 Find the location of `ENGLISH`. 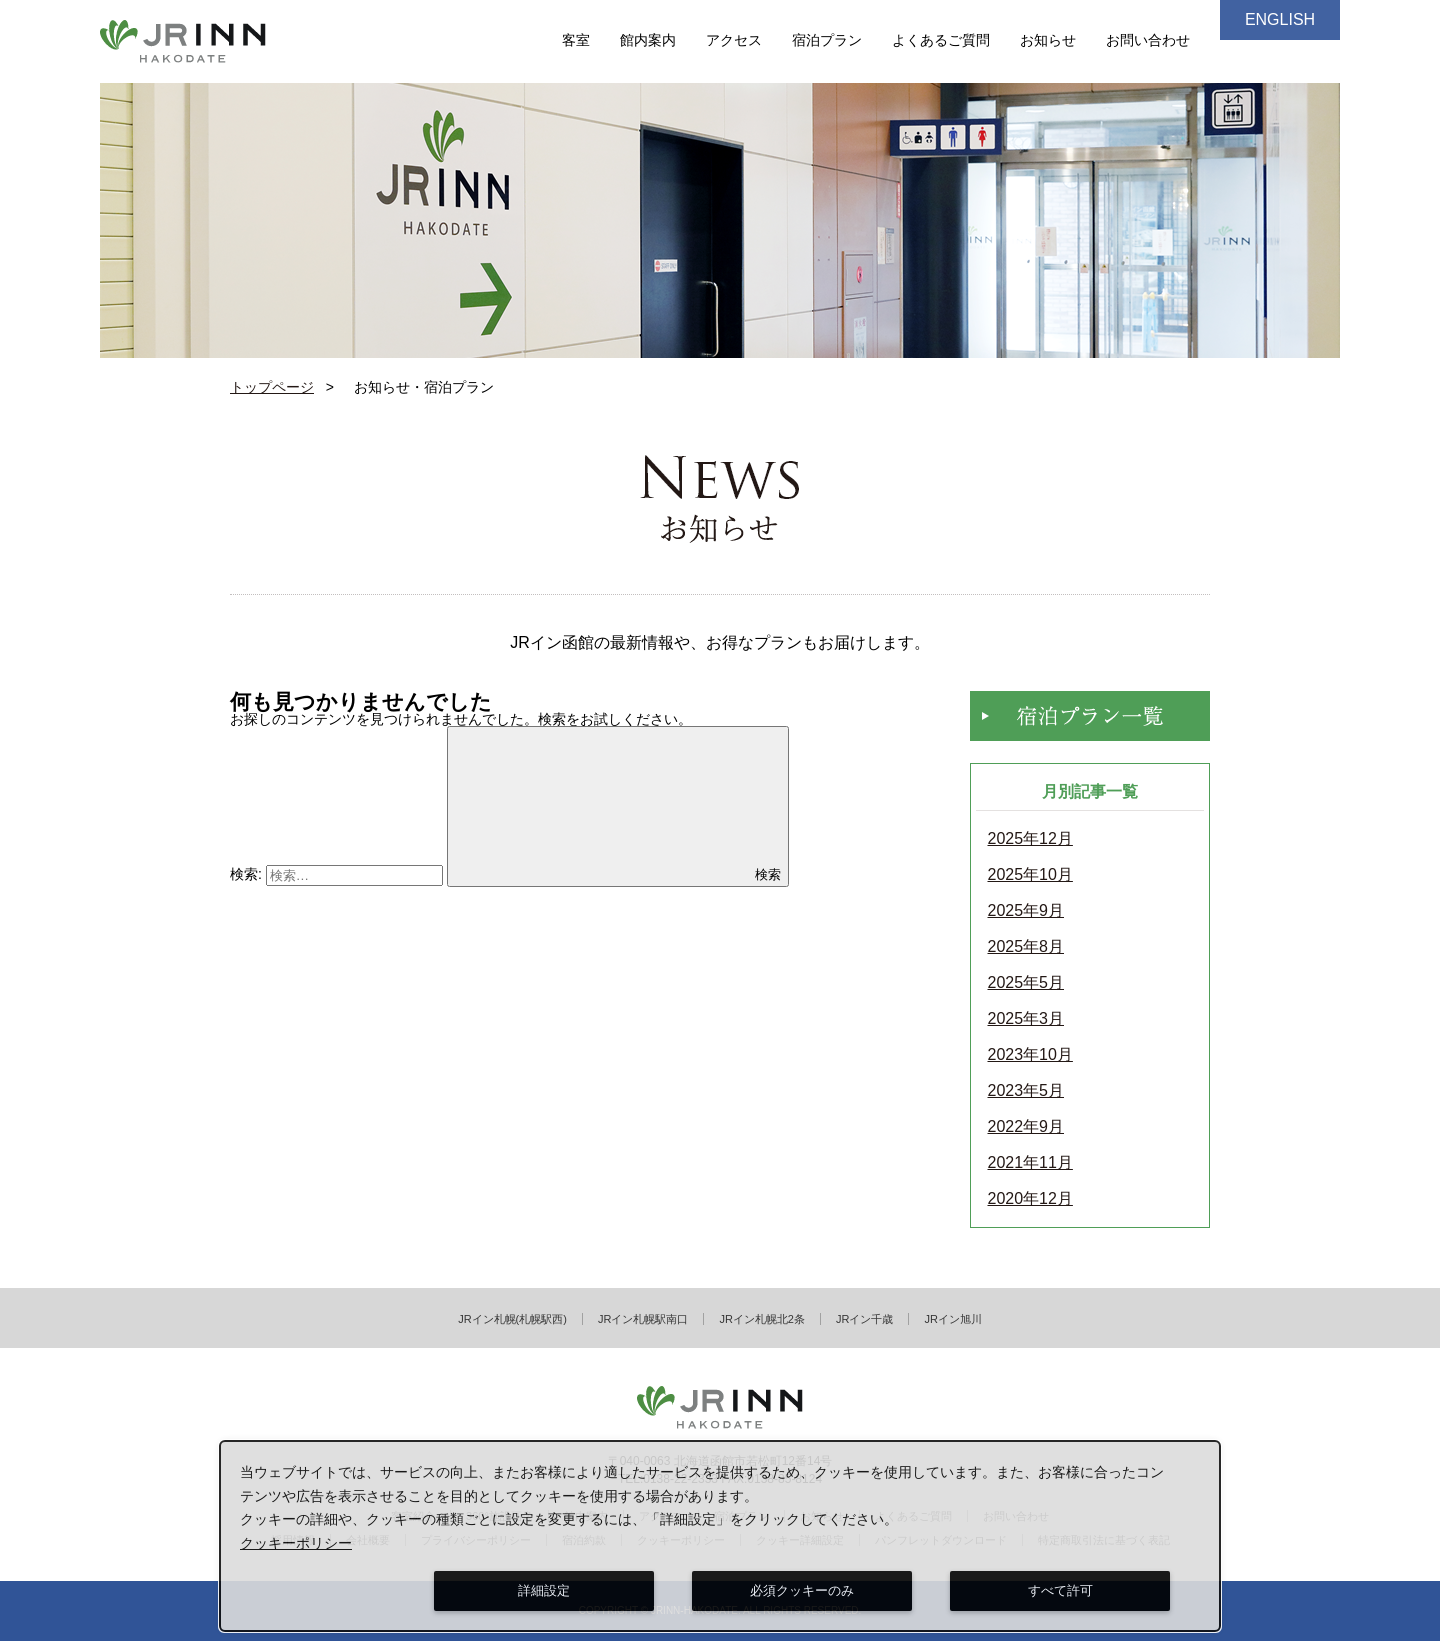

ENGLISH is located at coordinates (1280, 19).